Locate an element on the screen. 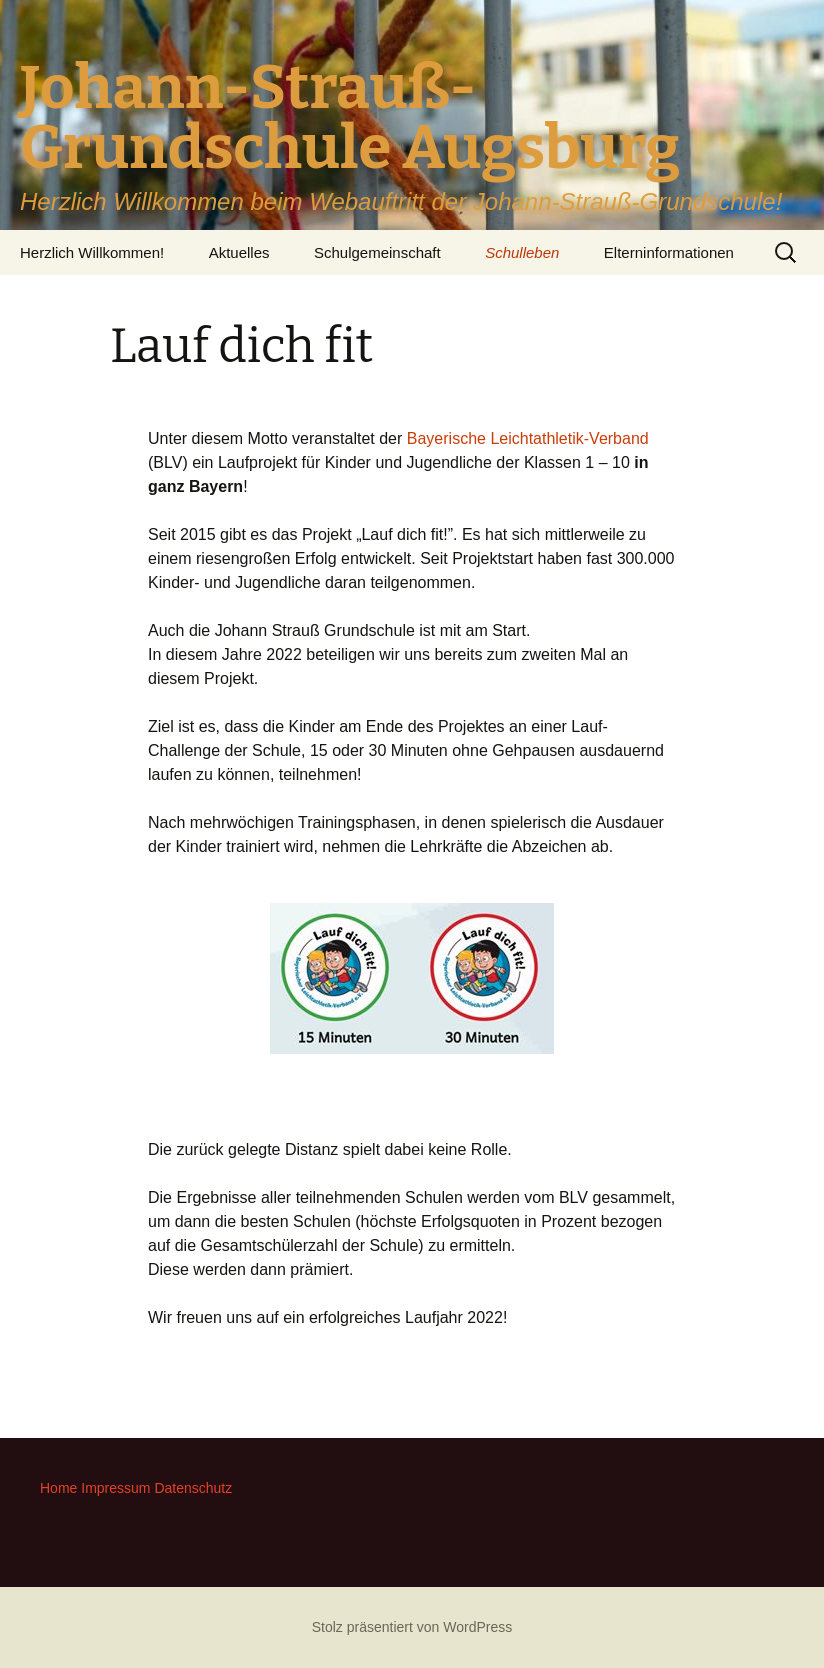 The height and width of the screenshot is (1668, 824). Schulleben is located at coordinates (522, 252).